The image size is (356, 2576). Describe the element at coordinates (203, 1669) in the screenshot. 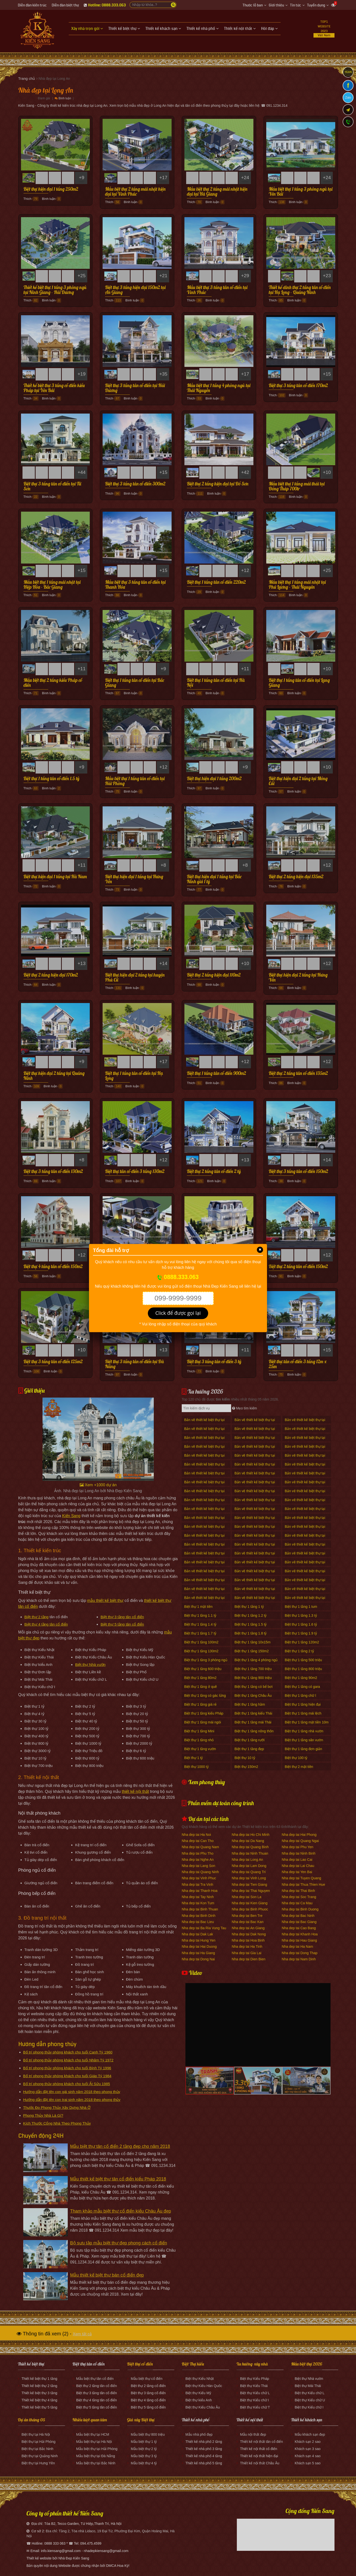

I see `Biệt thự 1 tầng 600 triệu` at that location.